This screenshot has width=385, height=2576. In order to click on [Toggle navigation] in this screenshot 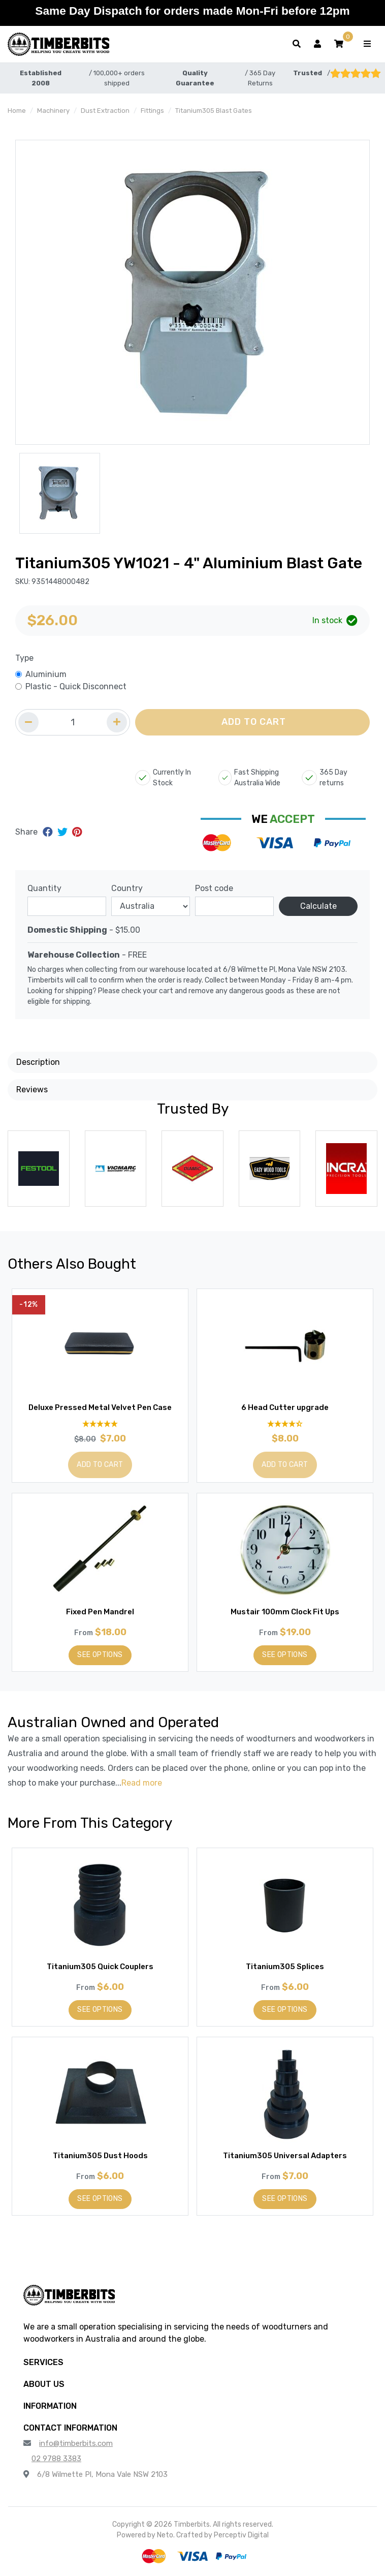, I will do `click(367, 44)`.